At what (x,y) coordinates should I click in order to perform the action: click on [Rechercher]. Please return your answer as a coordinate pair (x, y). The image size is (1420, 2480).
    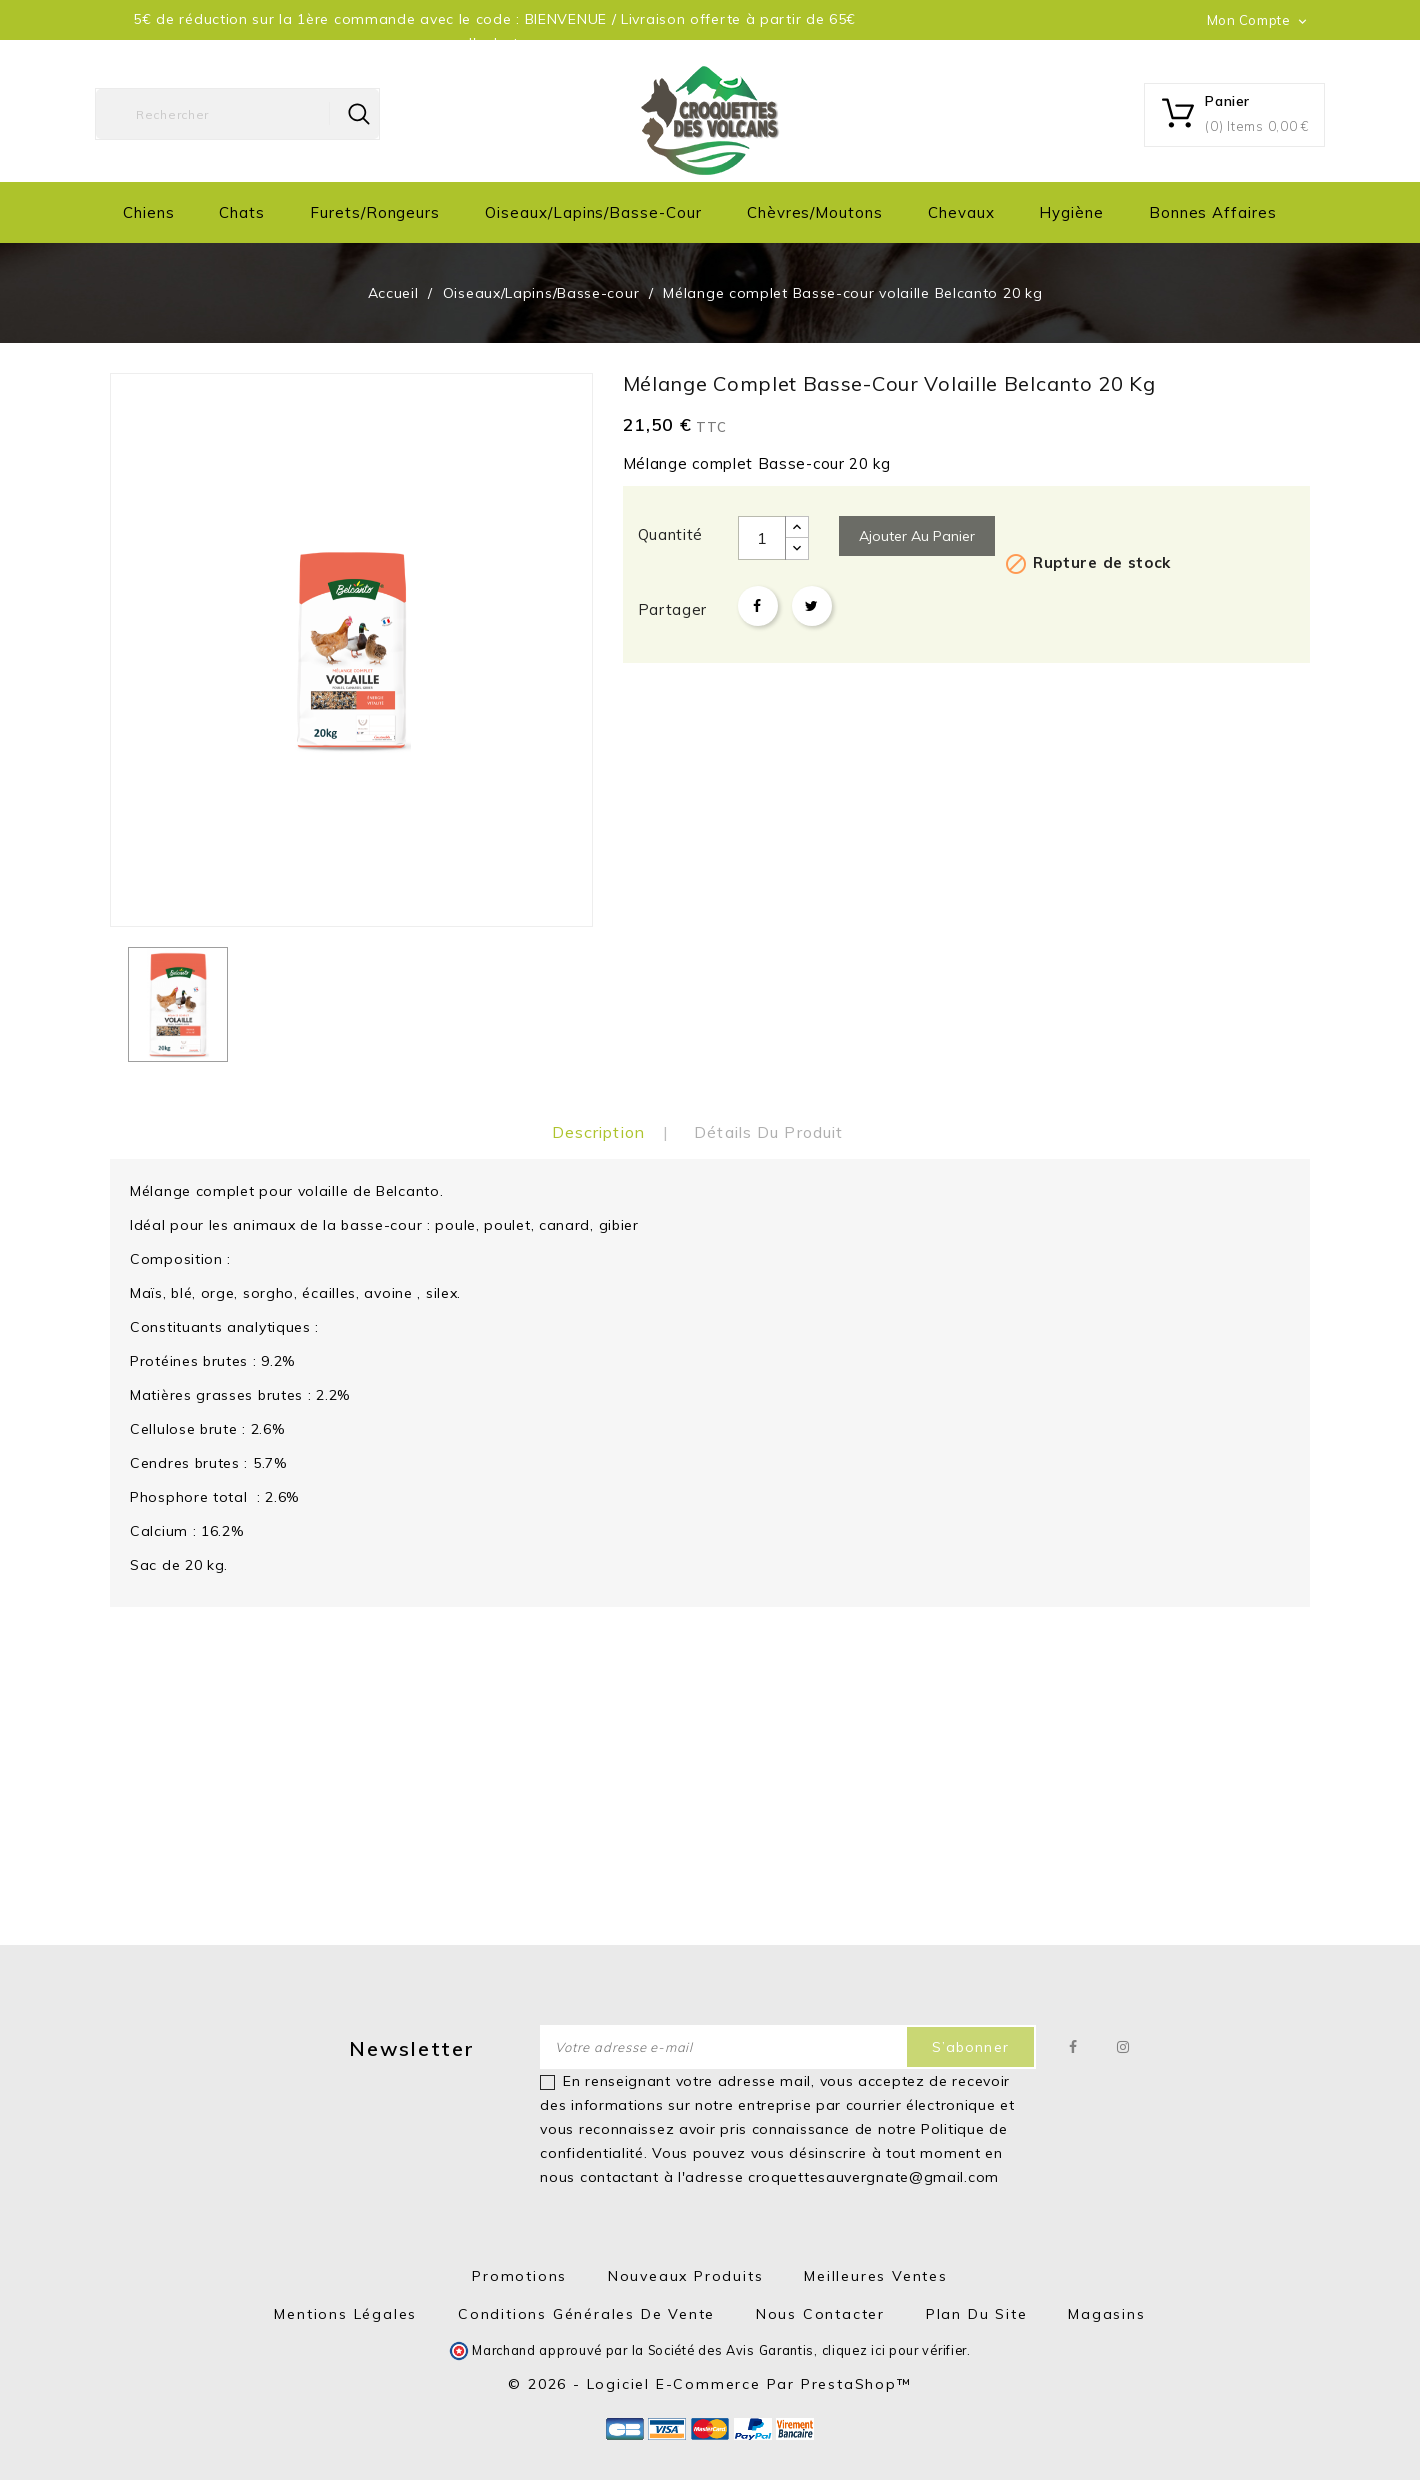
    Looking at the image, I should click on (237, 114).